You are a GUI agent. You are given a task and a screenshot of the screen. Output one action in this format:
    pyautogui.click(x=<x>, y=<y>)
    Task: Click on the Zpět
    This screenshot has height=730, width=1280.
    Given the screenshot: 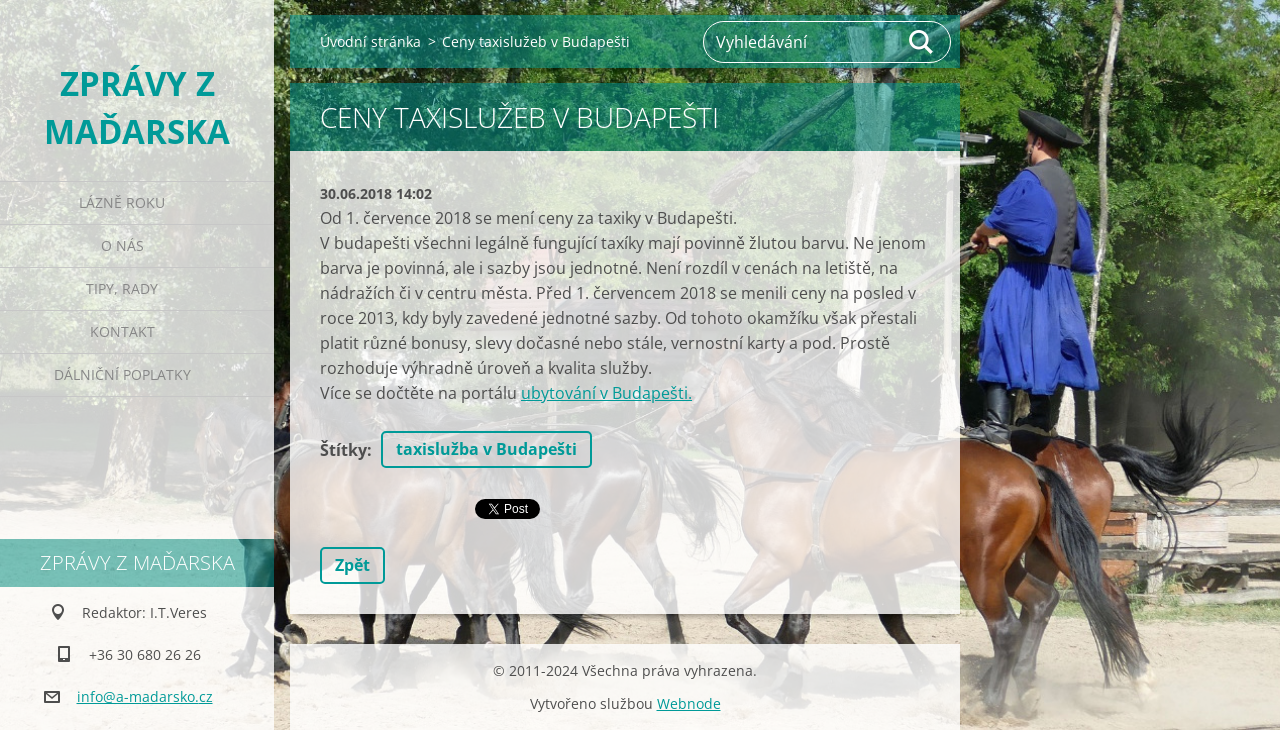 What is the action you would take?
    pyautogui.click(x=352, y=565)
    